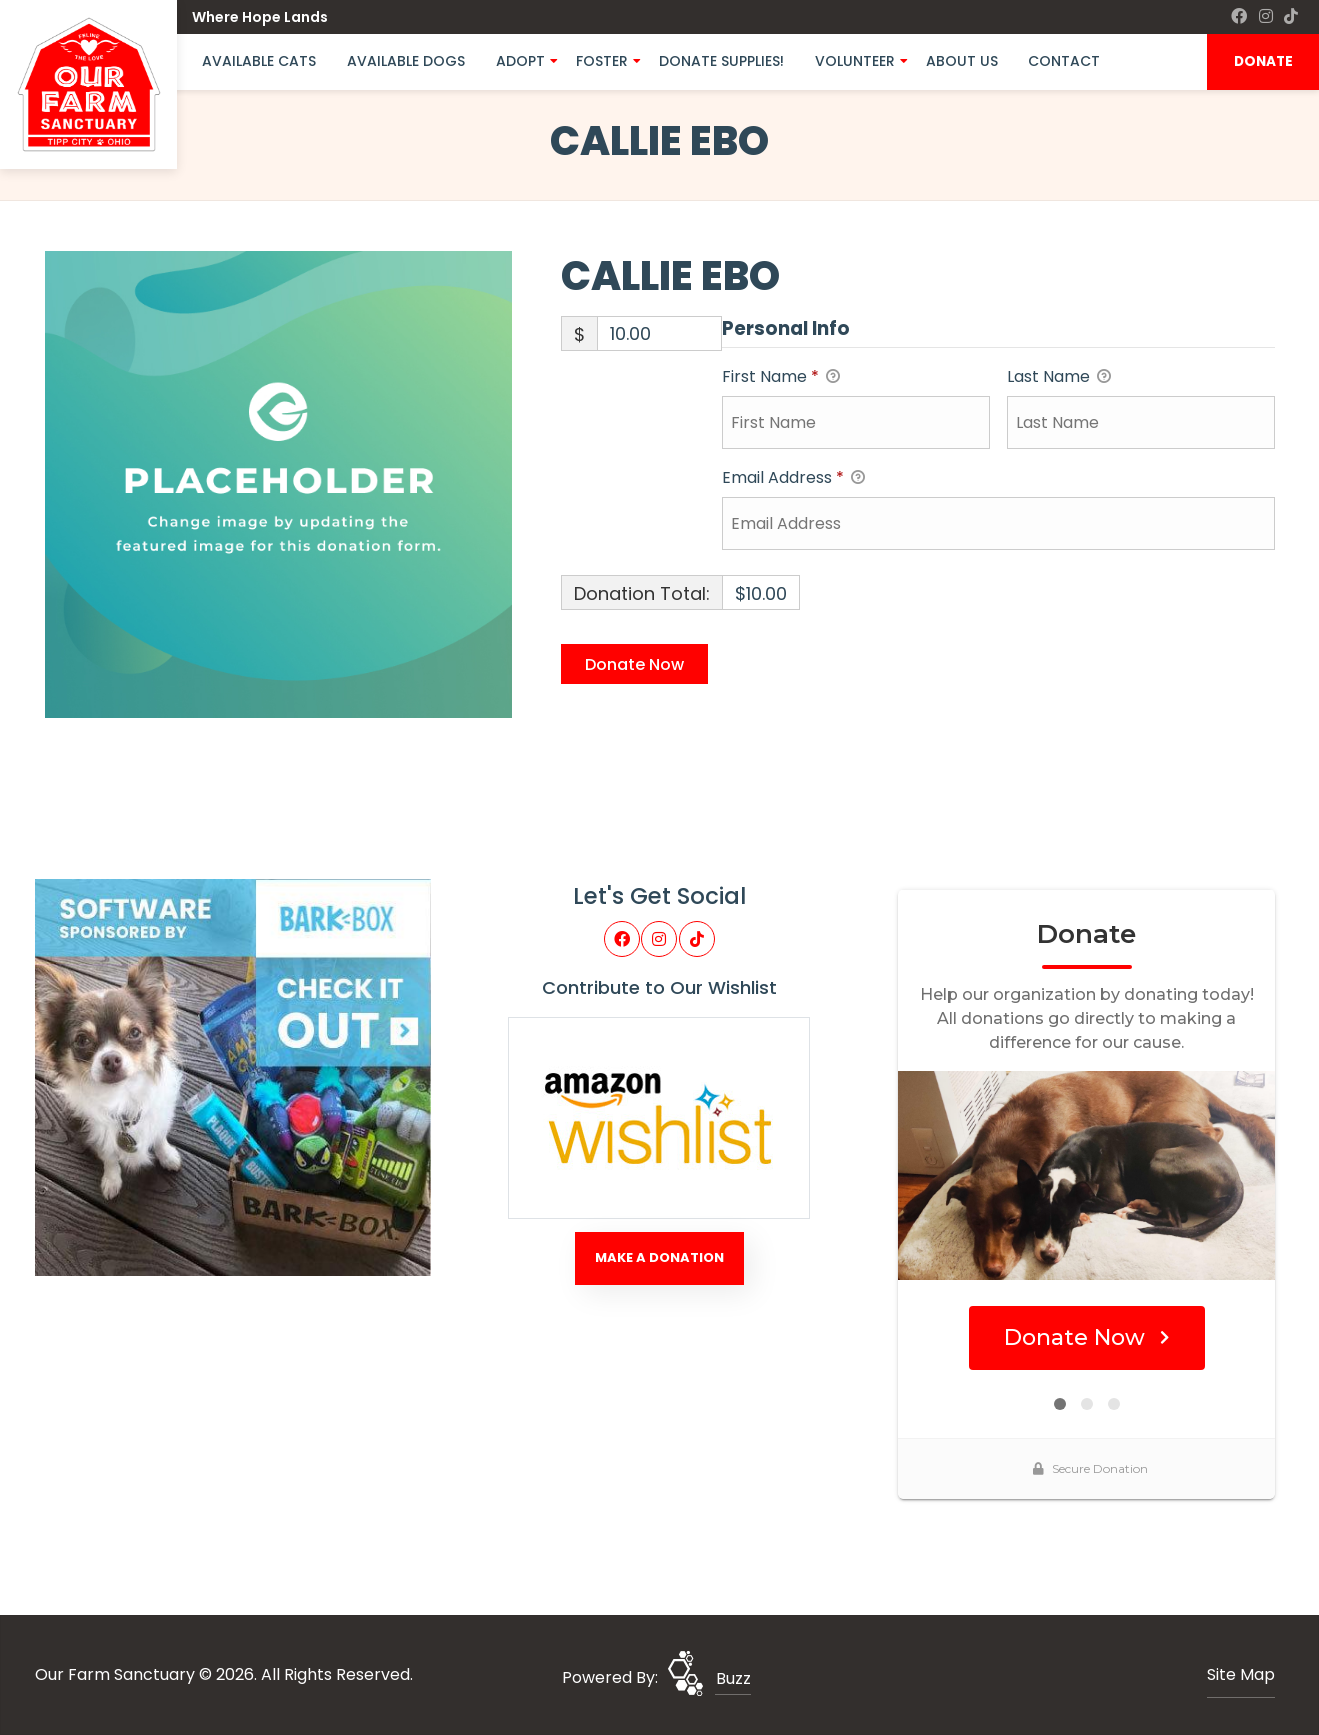  I want to click on Donate Supplies!, so click(721, 61).